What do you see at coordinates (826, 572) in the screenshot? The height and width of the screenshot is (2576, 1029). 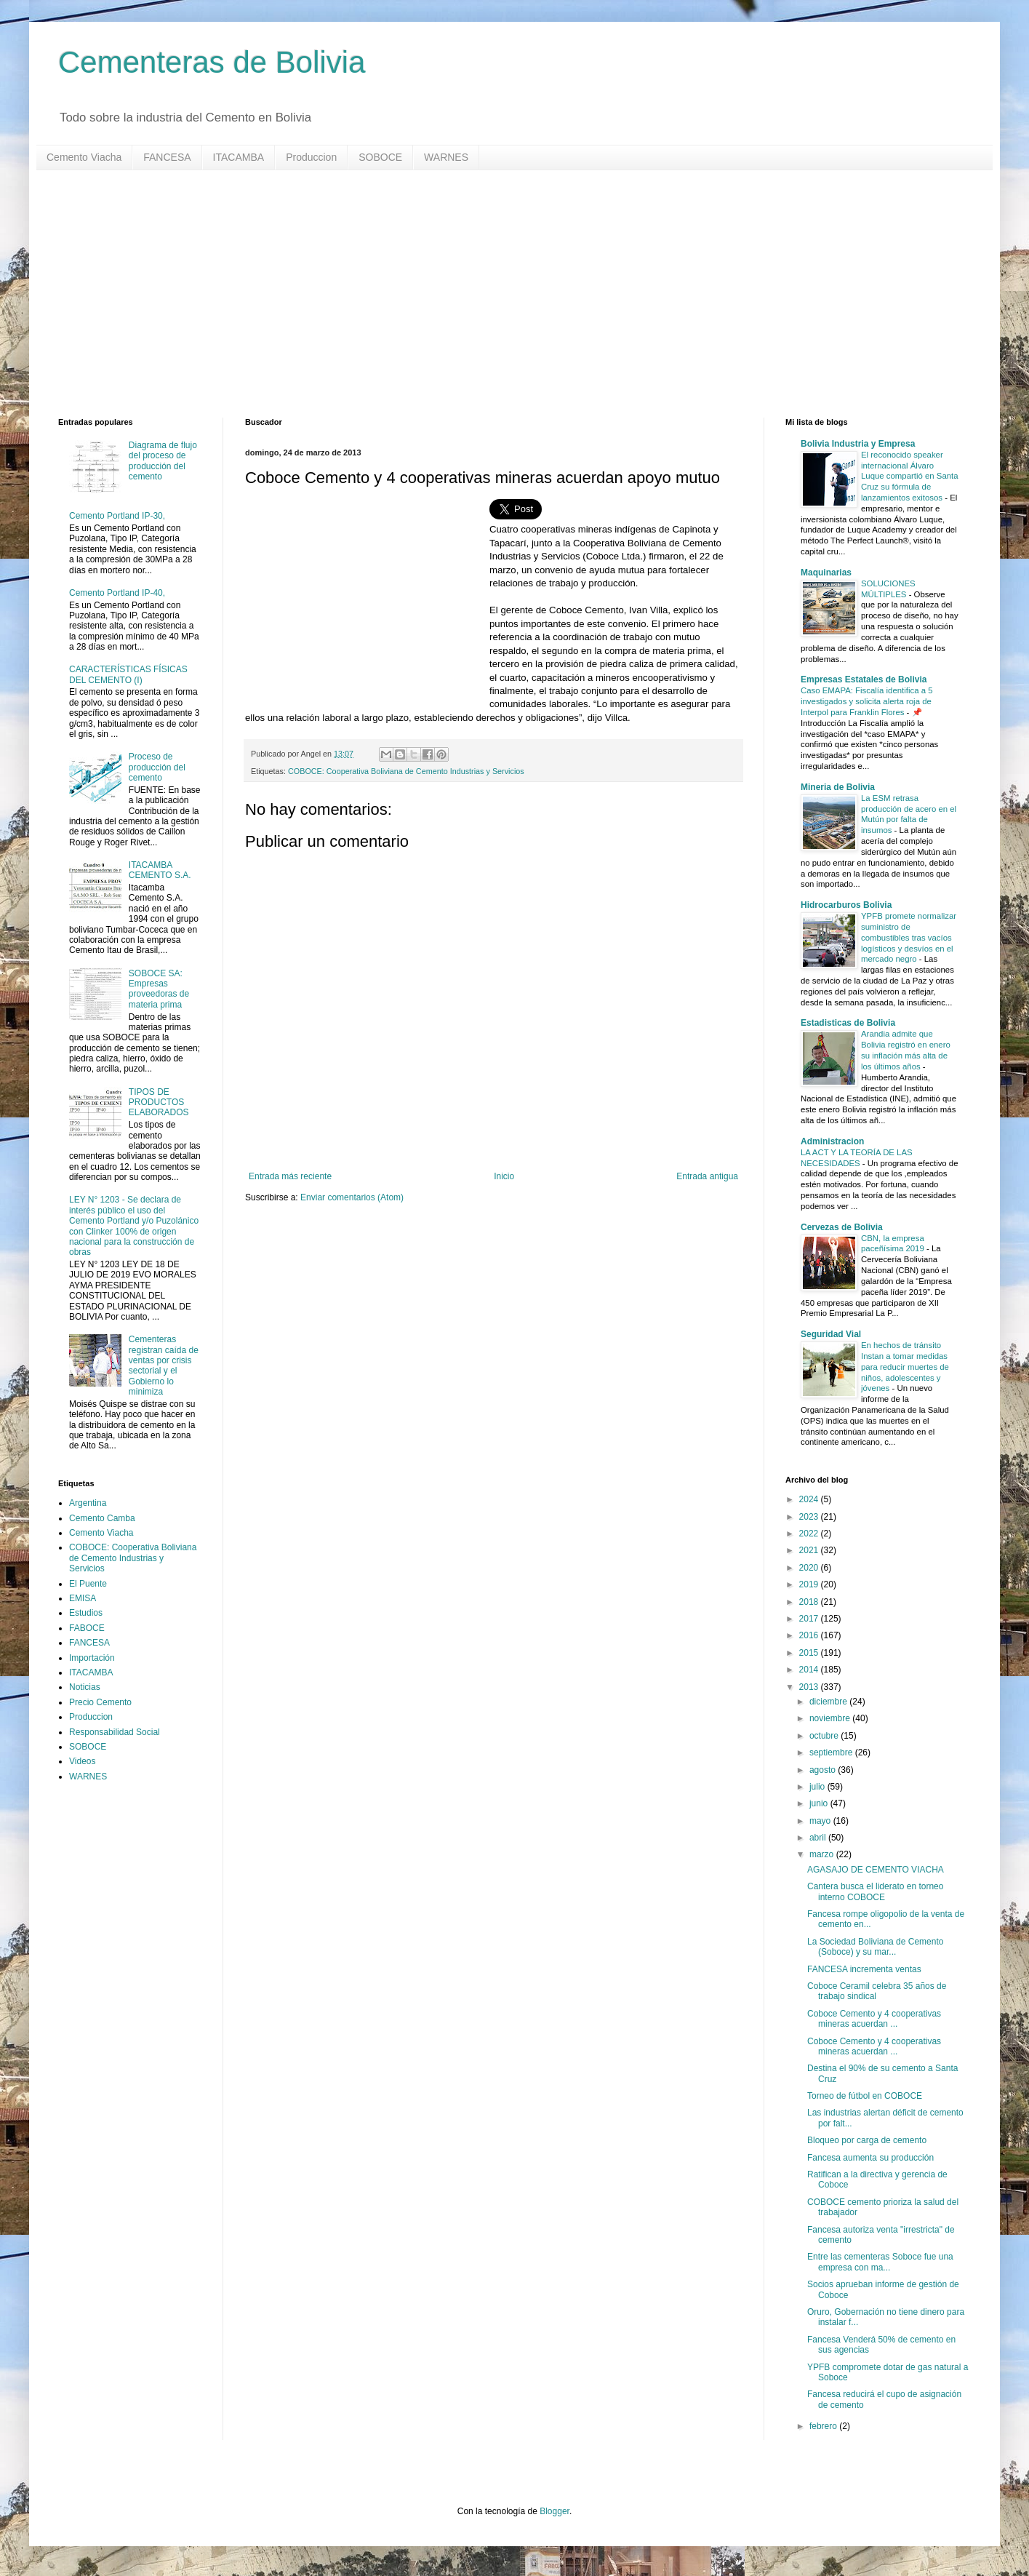 I see `Maquinarias` at bounding box center [826, 572].